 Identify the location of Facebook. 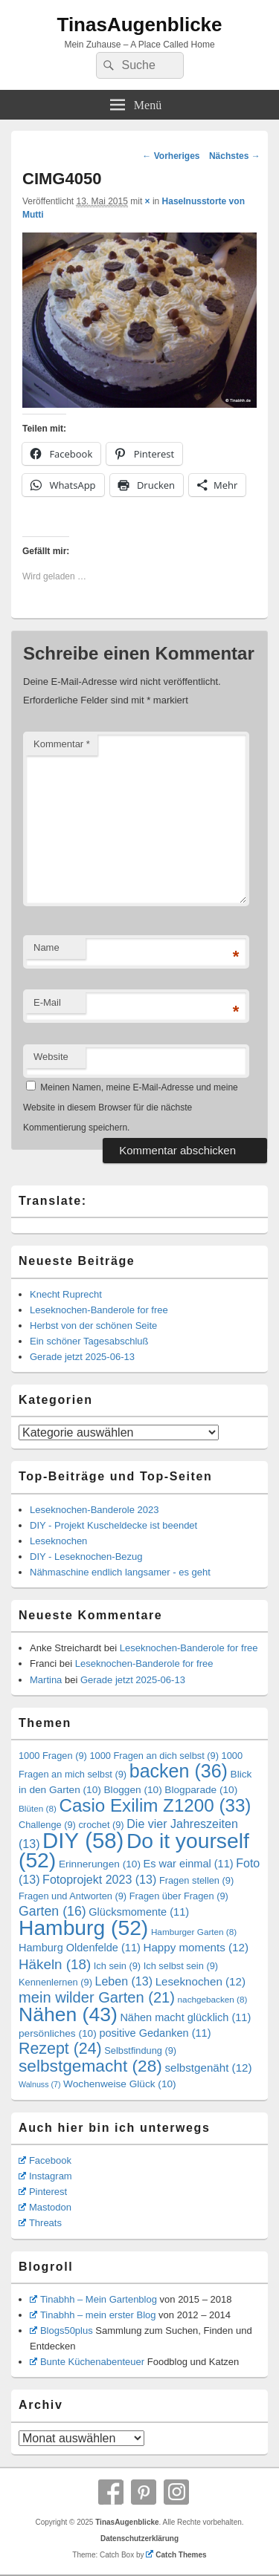
(45, 2160).